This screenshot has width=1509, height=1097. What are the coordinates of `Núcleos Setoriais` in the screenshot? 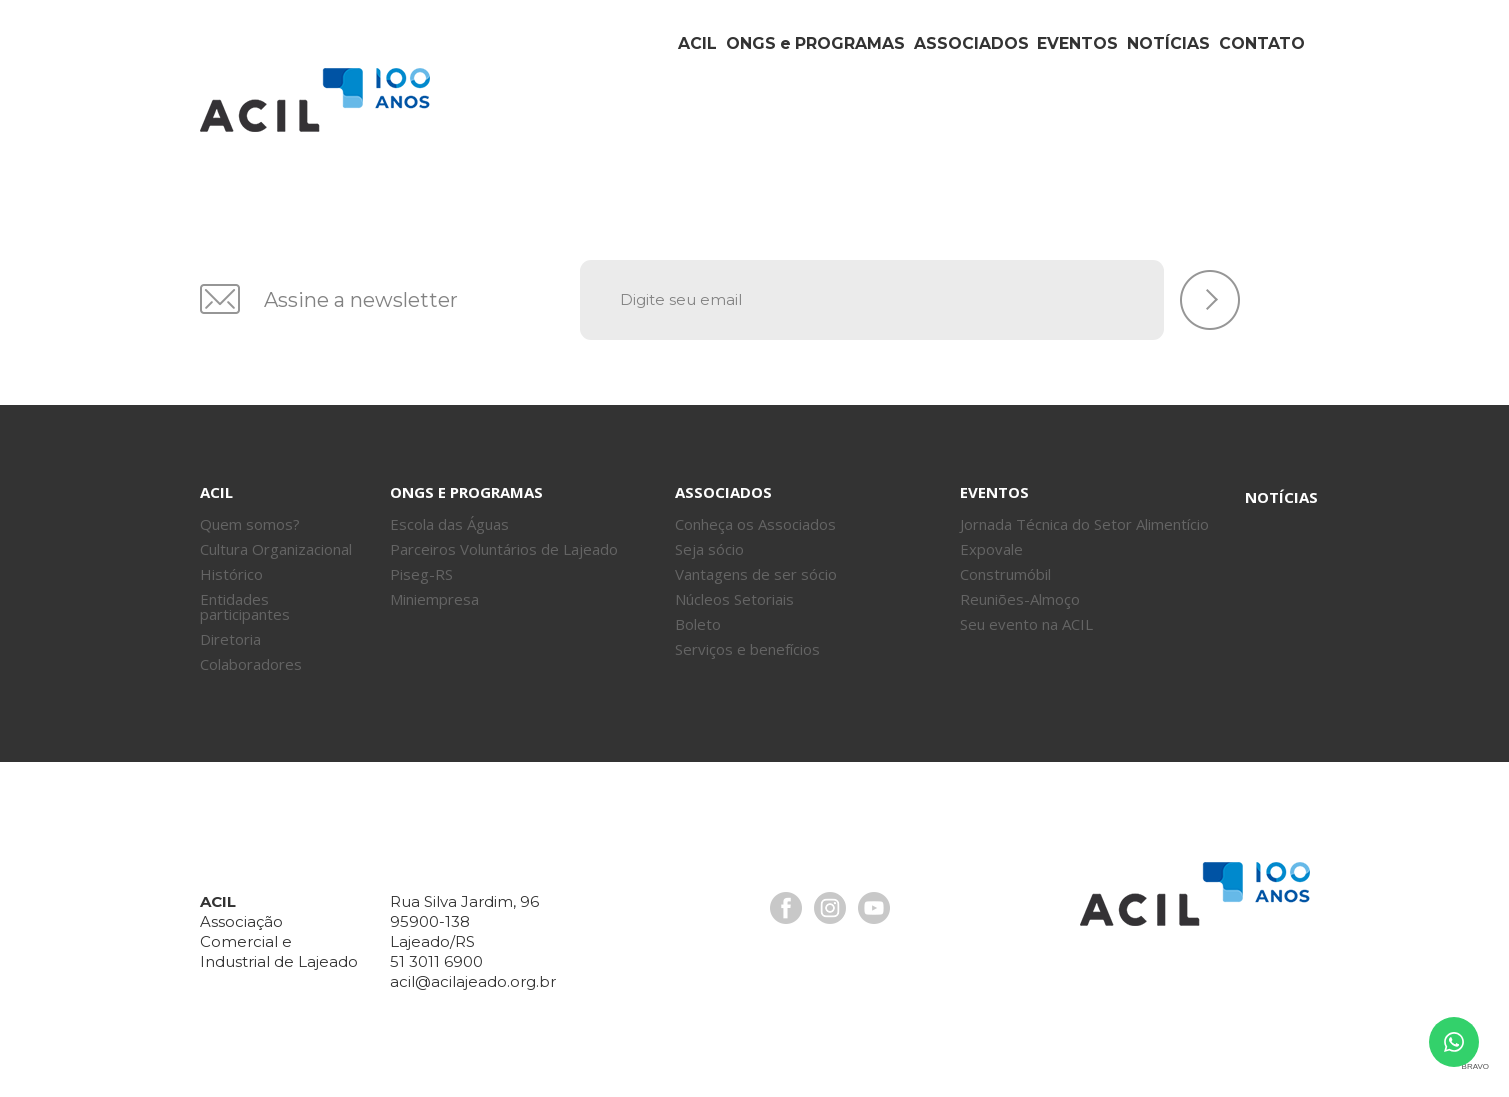 It's located at (734, 599).